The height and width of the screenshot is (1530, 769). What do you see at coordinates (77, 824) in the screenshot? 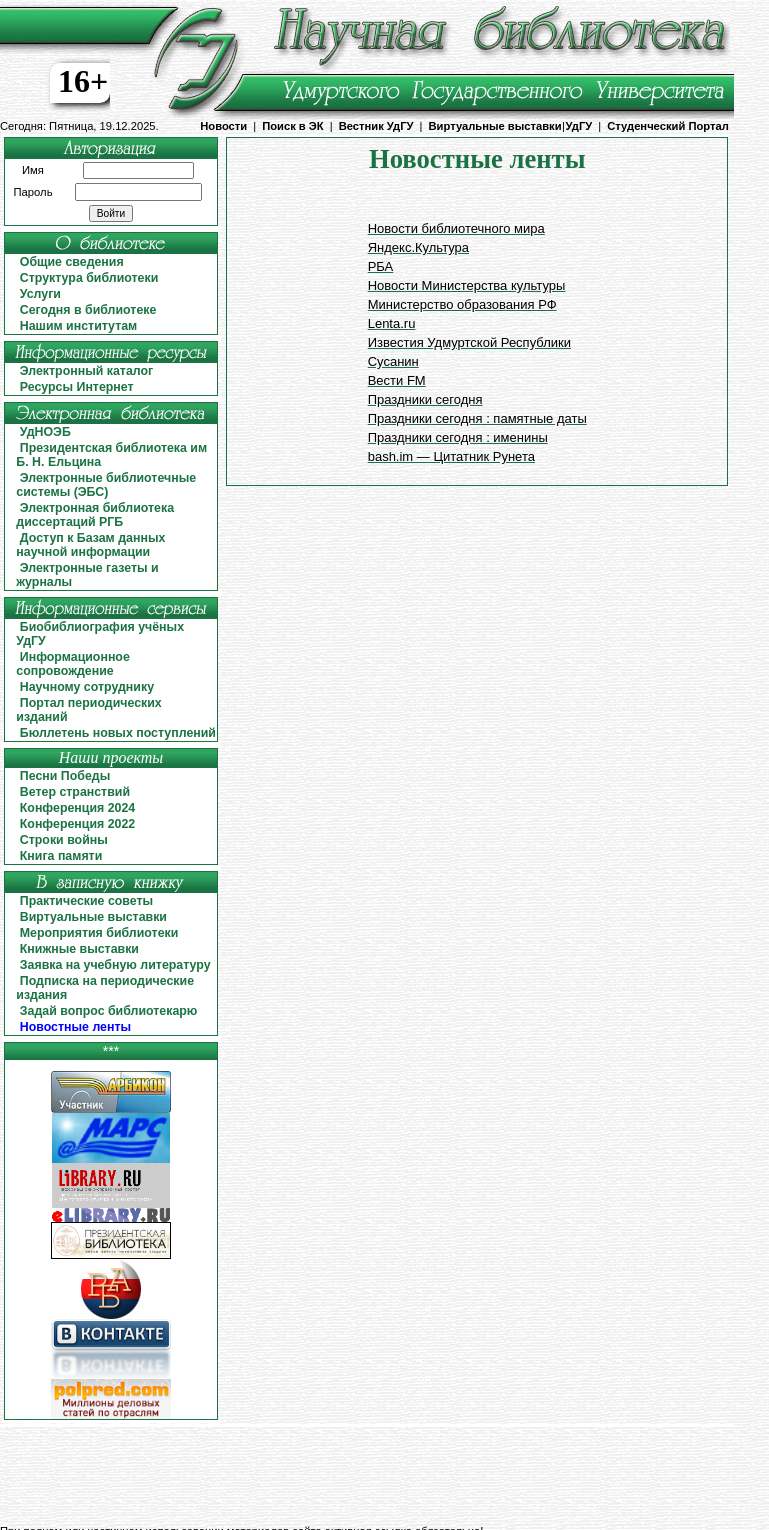
I see `Конференция 2022` at bounding box center [77, 824].